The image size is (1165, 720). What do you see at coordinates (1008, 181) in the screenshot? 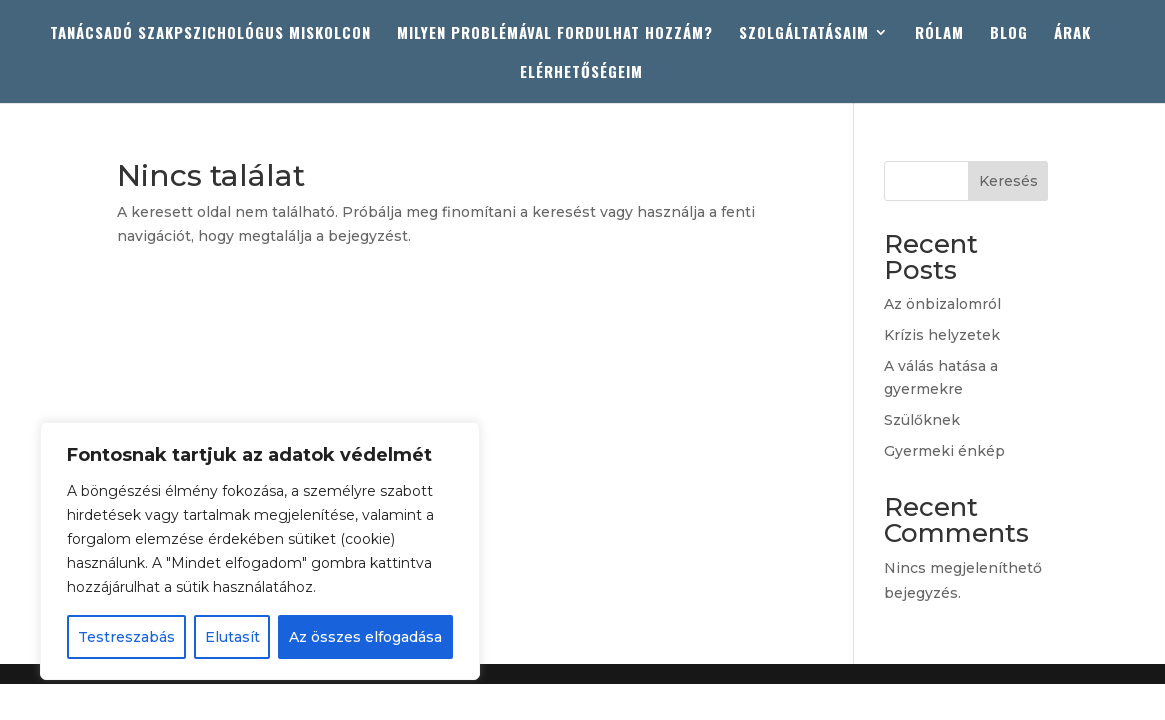
I see `Keresés` at bounding box center [1008, 181].